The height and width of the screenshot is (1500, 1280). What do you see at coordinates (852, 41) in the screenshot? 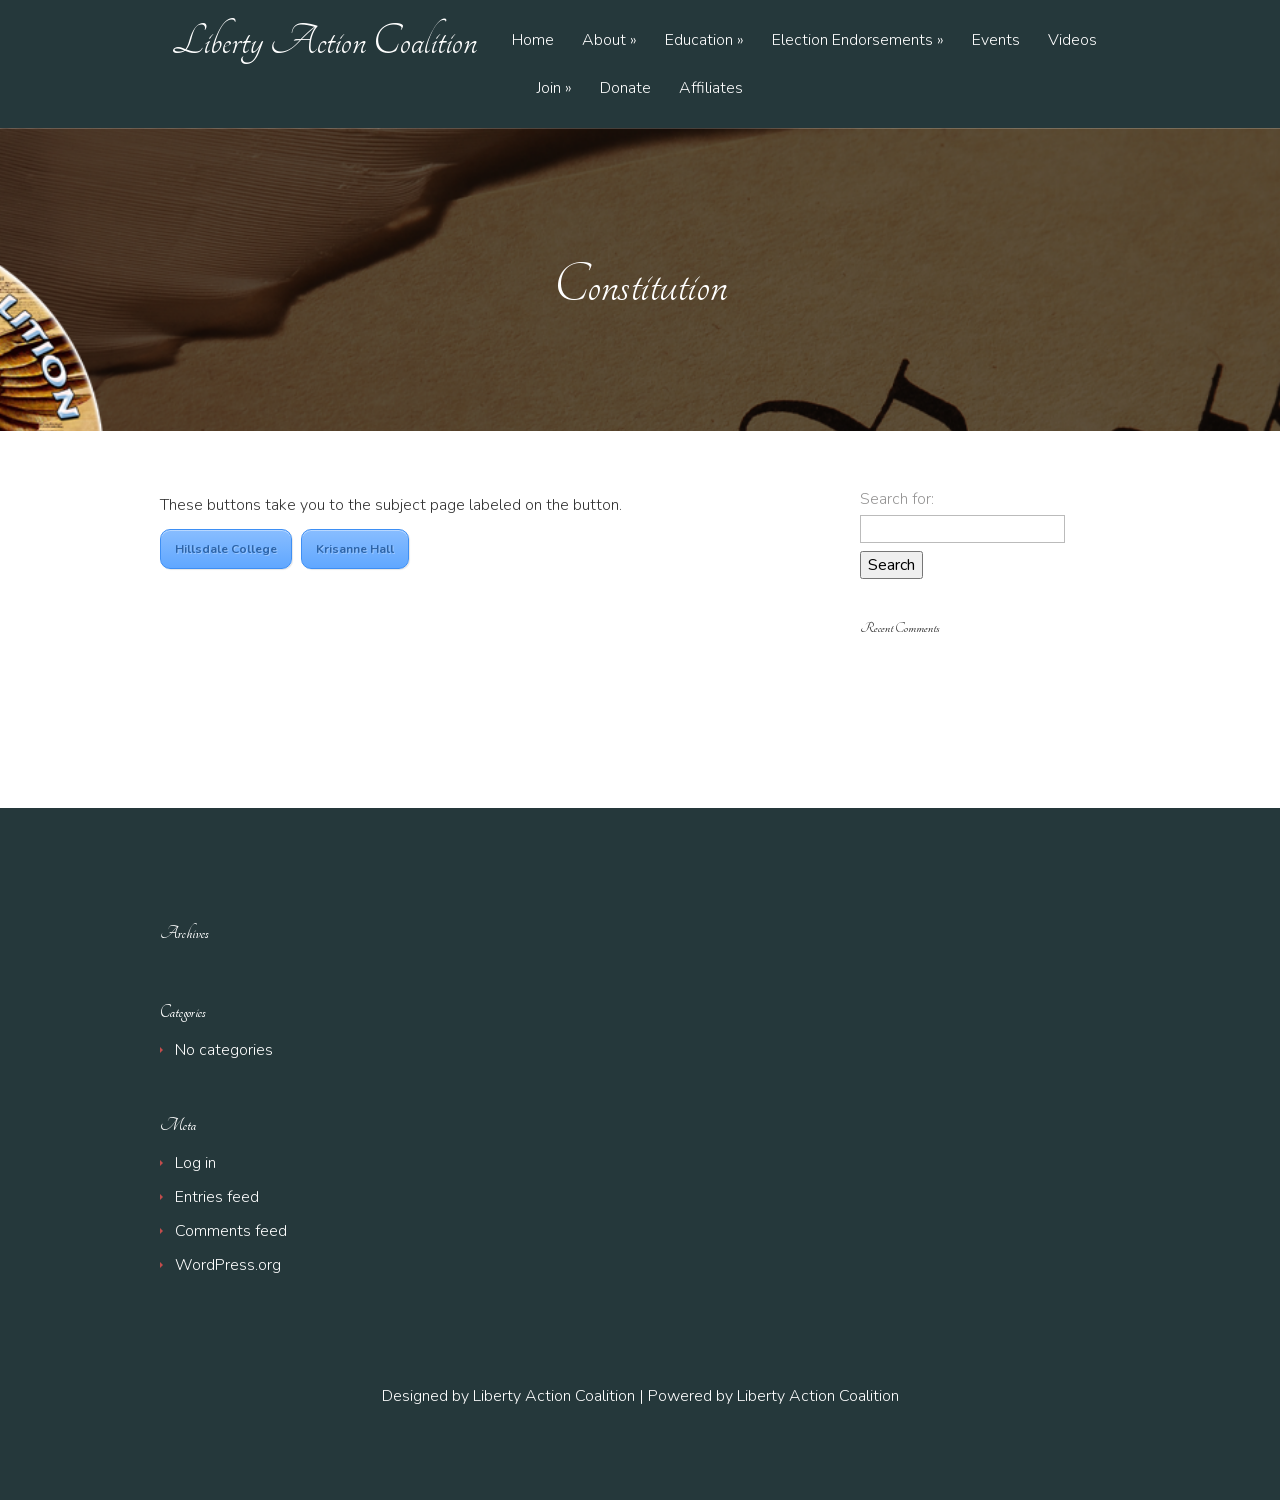
I see `Election Endorsements` at bounding box center [852, 41].